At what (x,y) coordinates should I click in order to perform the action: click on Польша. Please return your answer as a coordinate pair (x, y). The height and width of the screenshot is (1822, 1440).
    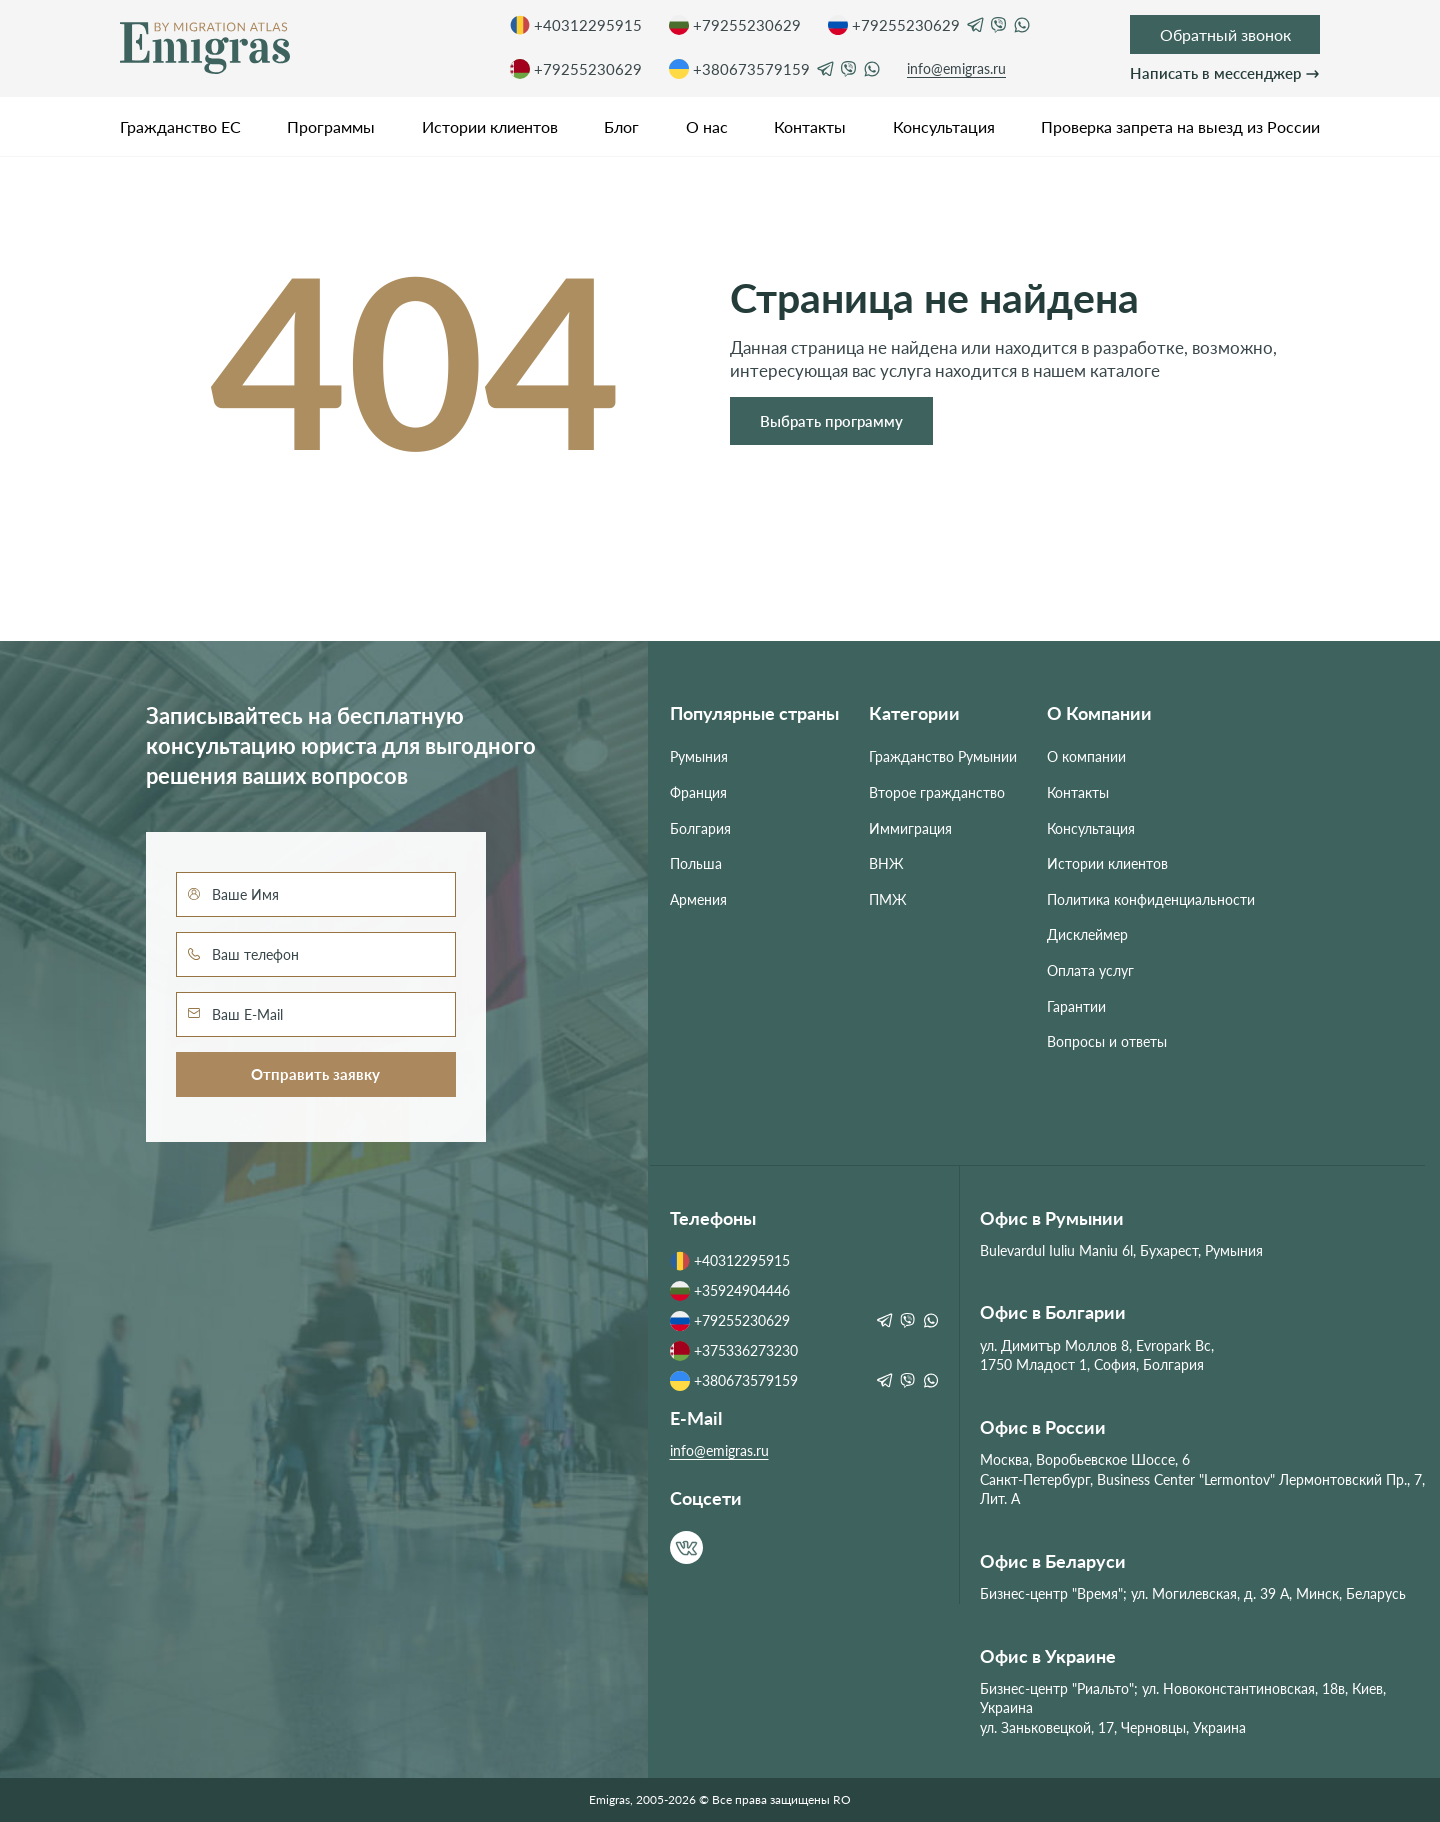
    Looking at the image, I should click on (696, 863).